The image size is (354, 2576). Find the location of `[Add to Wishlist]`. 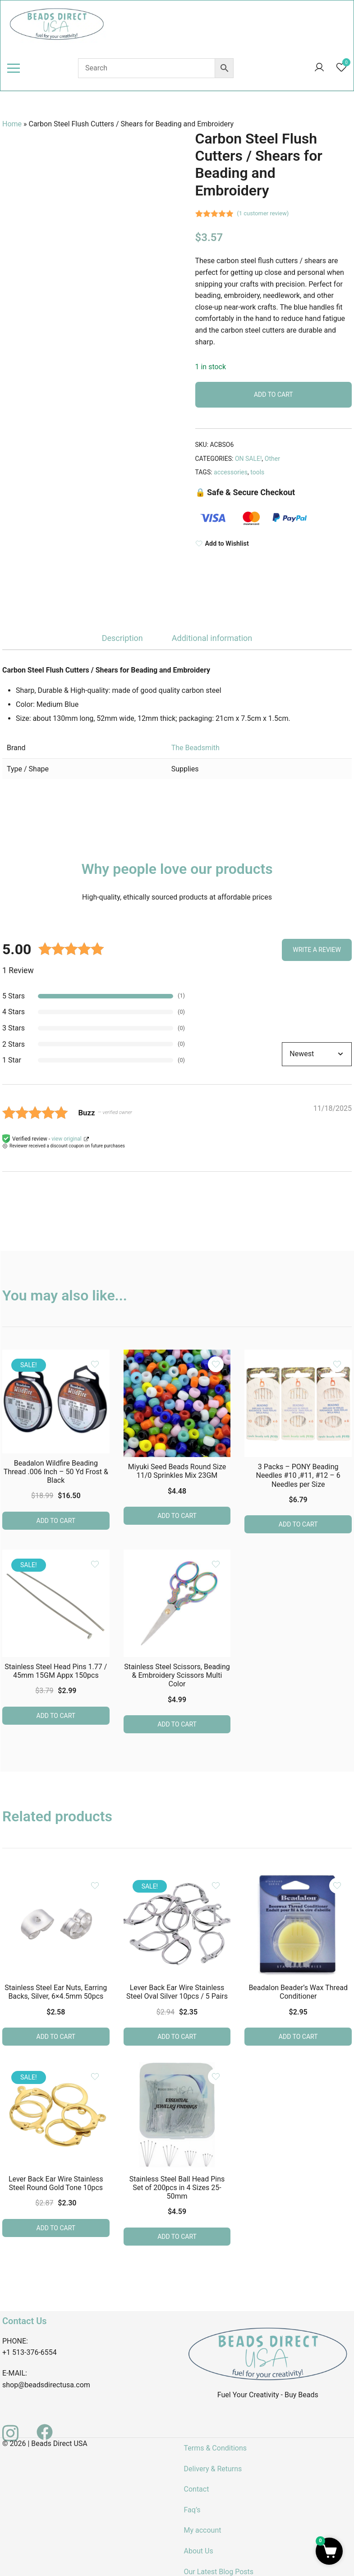

[Add to Wishlist] is located at coordinates (273, 543).